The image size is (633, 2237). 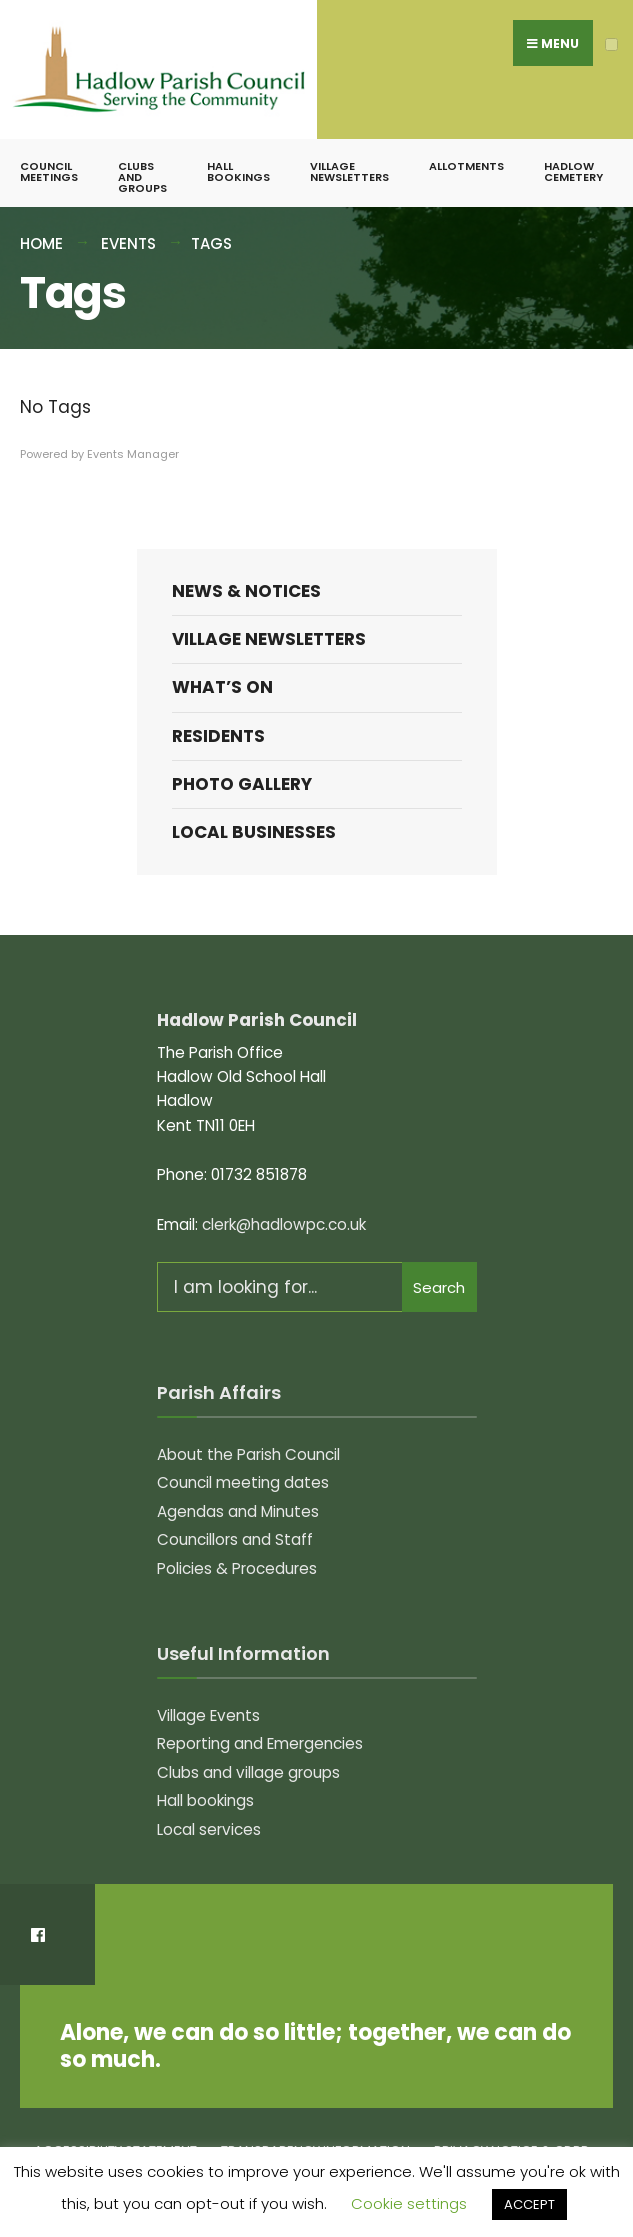 What do you see at coordinates (248, 1772) in the screenshot?
I see `Clubs and village groups` at bounding box center [248, 1772].